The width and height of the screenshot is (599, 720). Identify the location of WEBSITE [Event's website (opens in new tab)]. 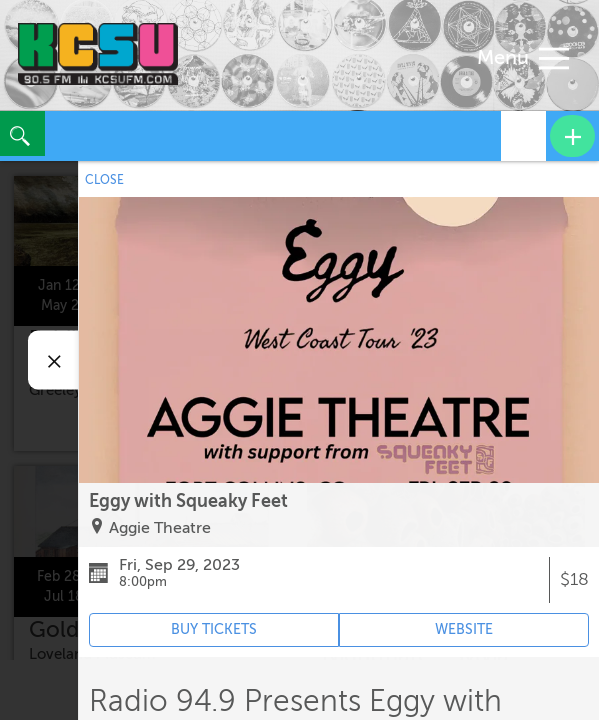
(464, 629).